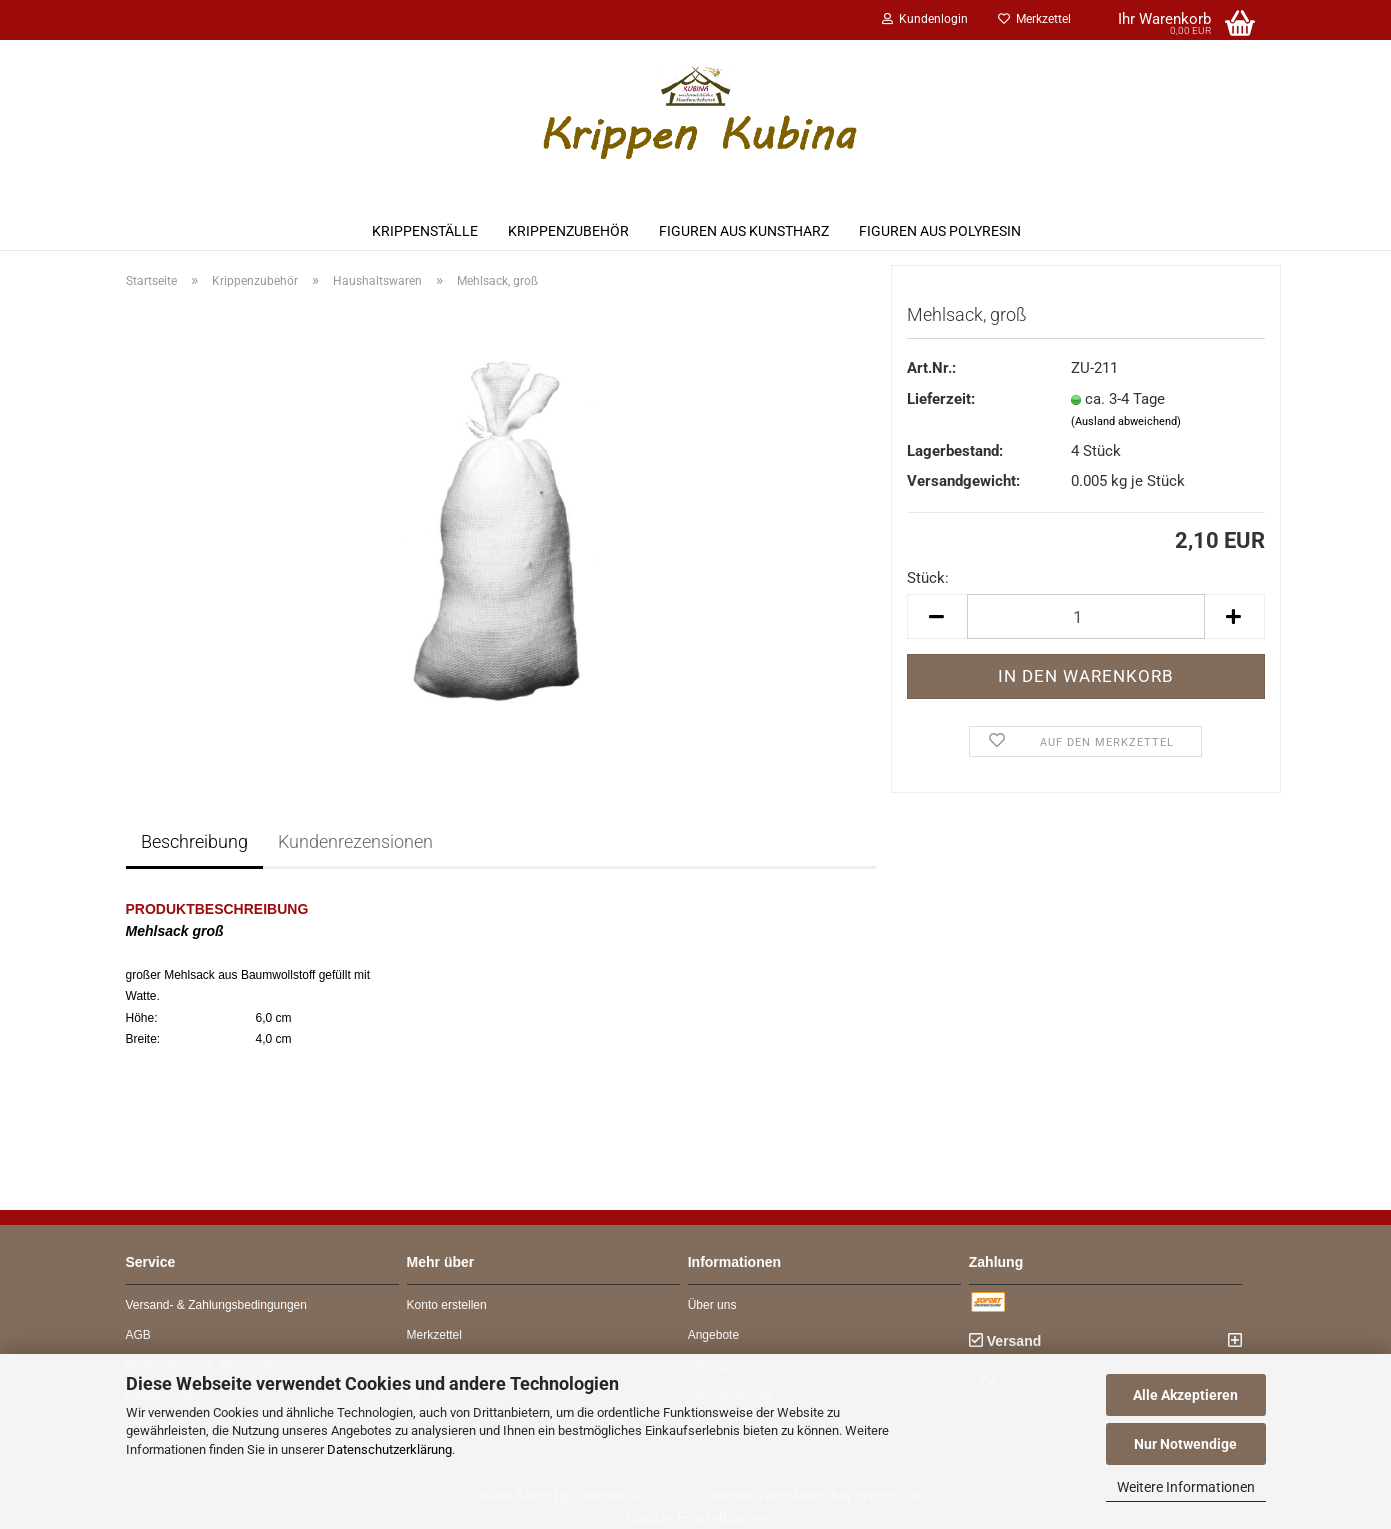 This screenshot has height=1529, width=1391. Describe the element at coordinates (925, 19) in the screenshot. I see `Kundenlogin` at that location.